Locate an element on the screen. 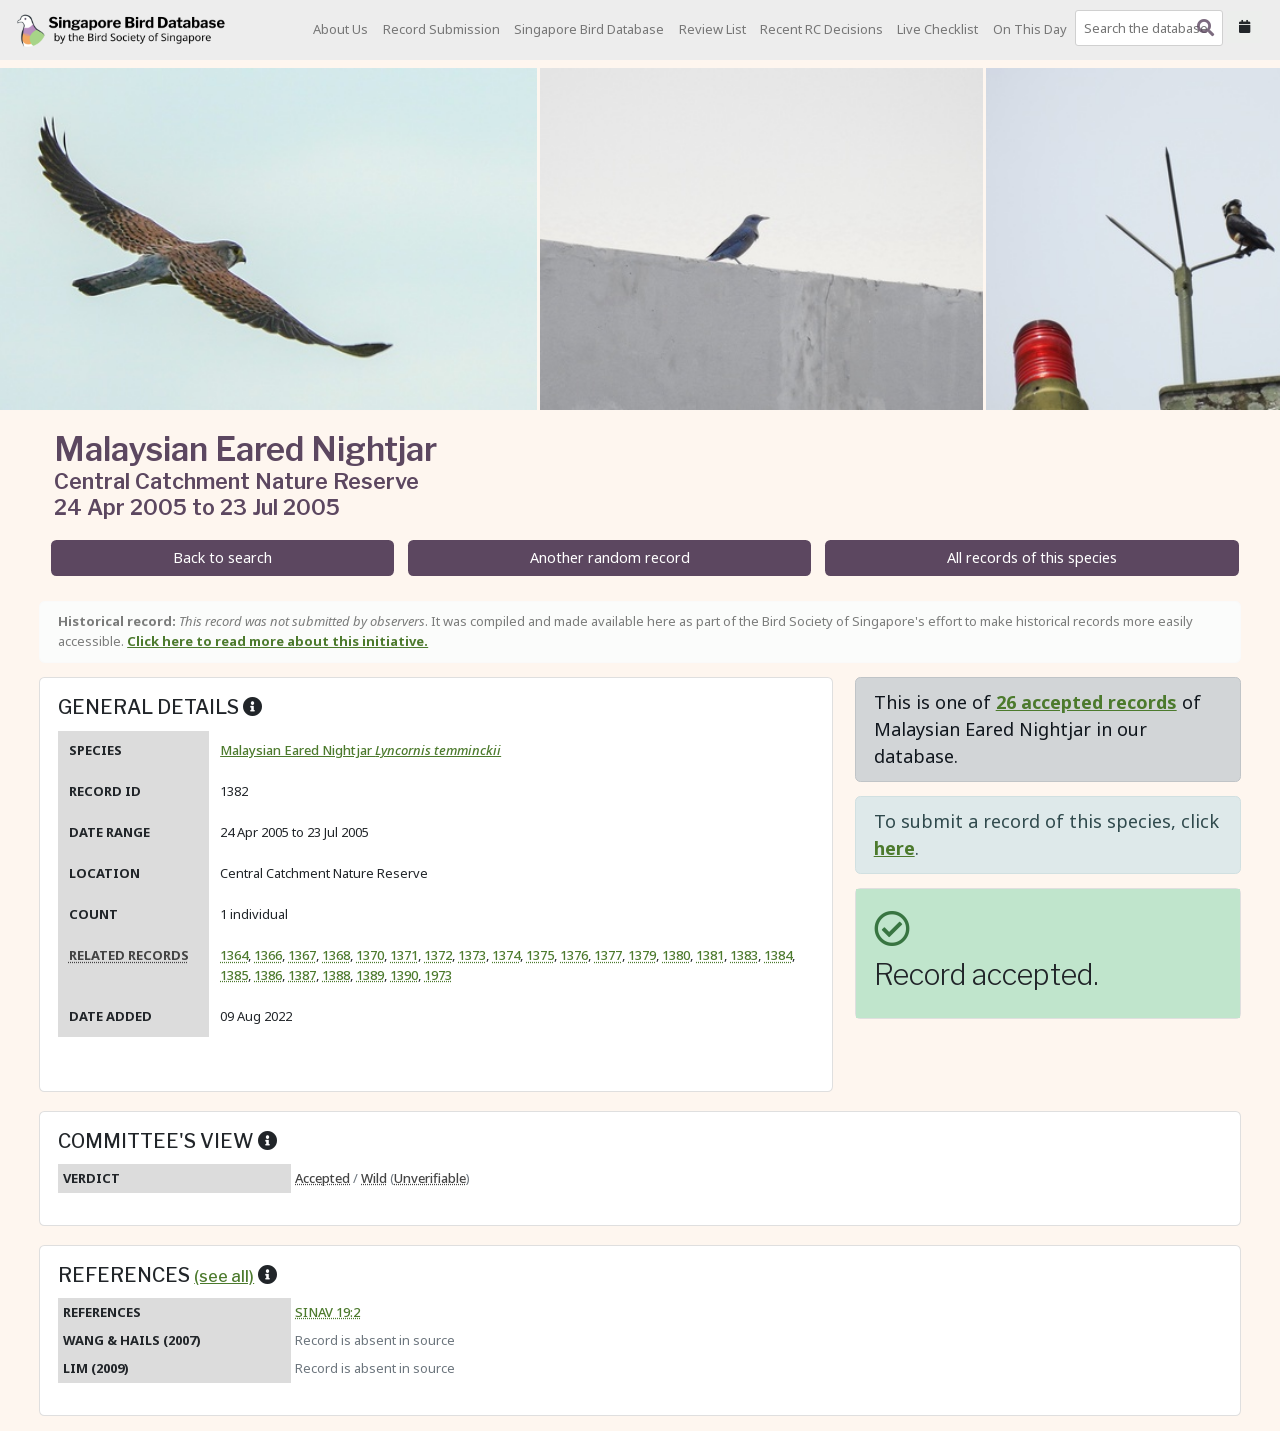 The image size is (1280, 1431). 1388 is located at coordinates (336, 975).